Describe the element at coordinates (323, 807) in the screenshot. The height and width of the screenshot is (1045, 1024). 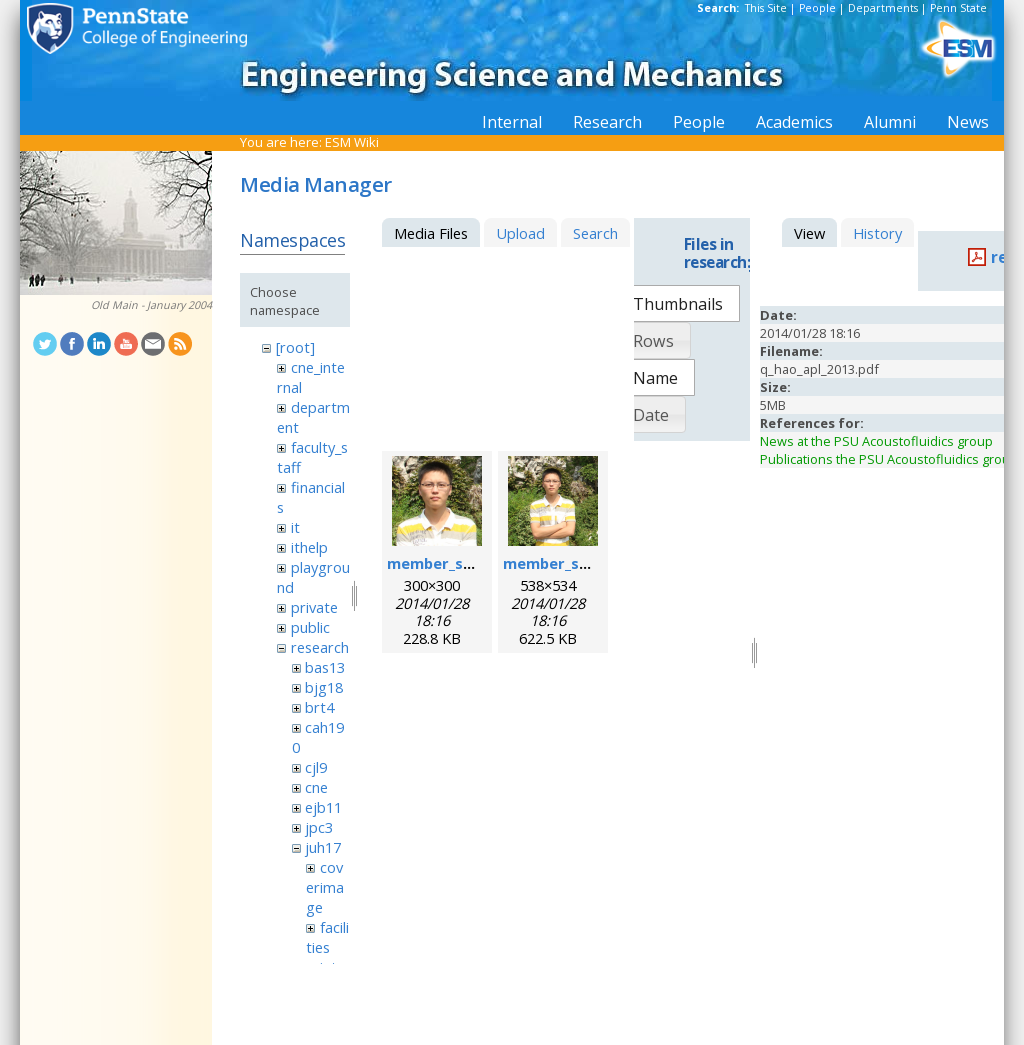
I see `ejb11` at that location.